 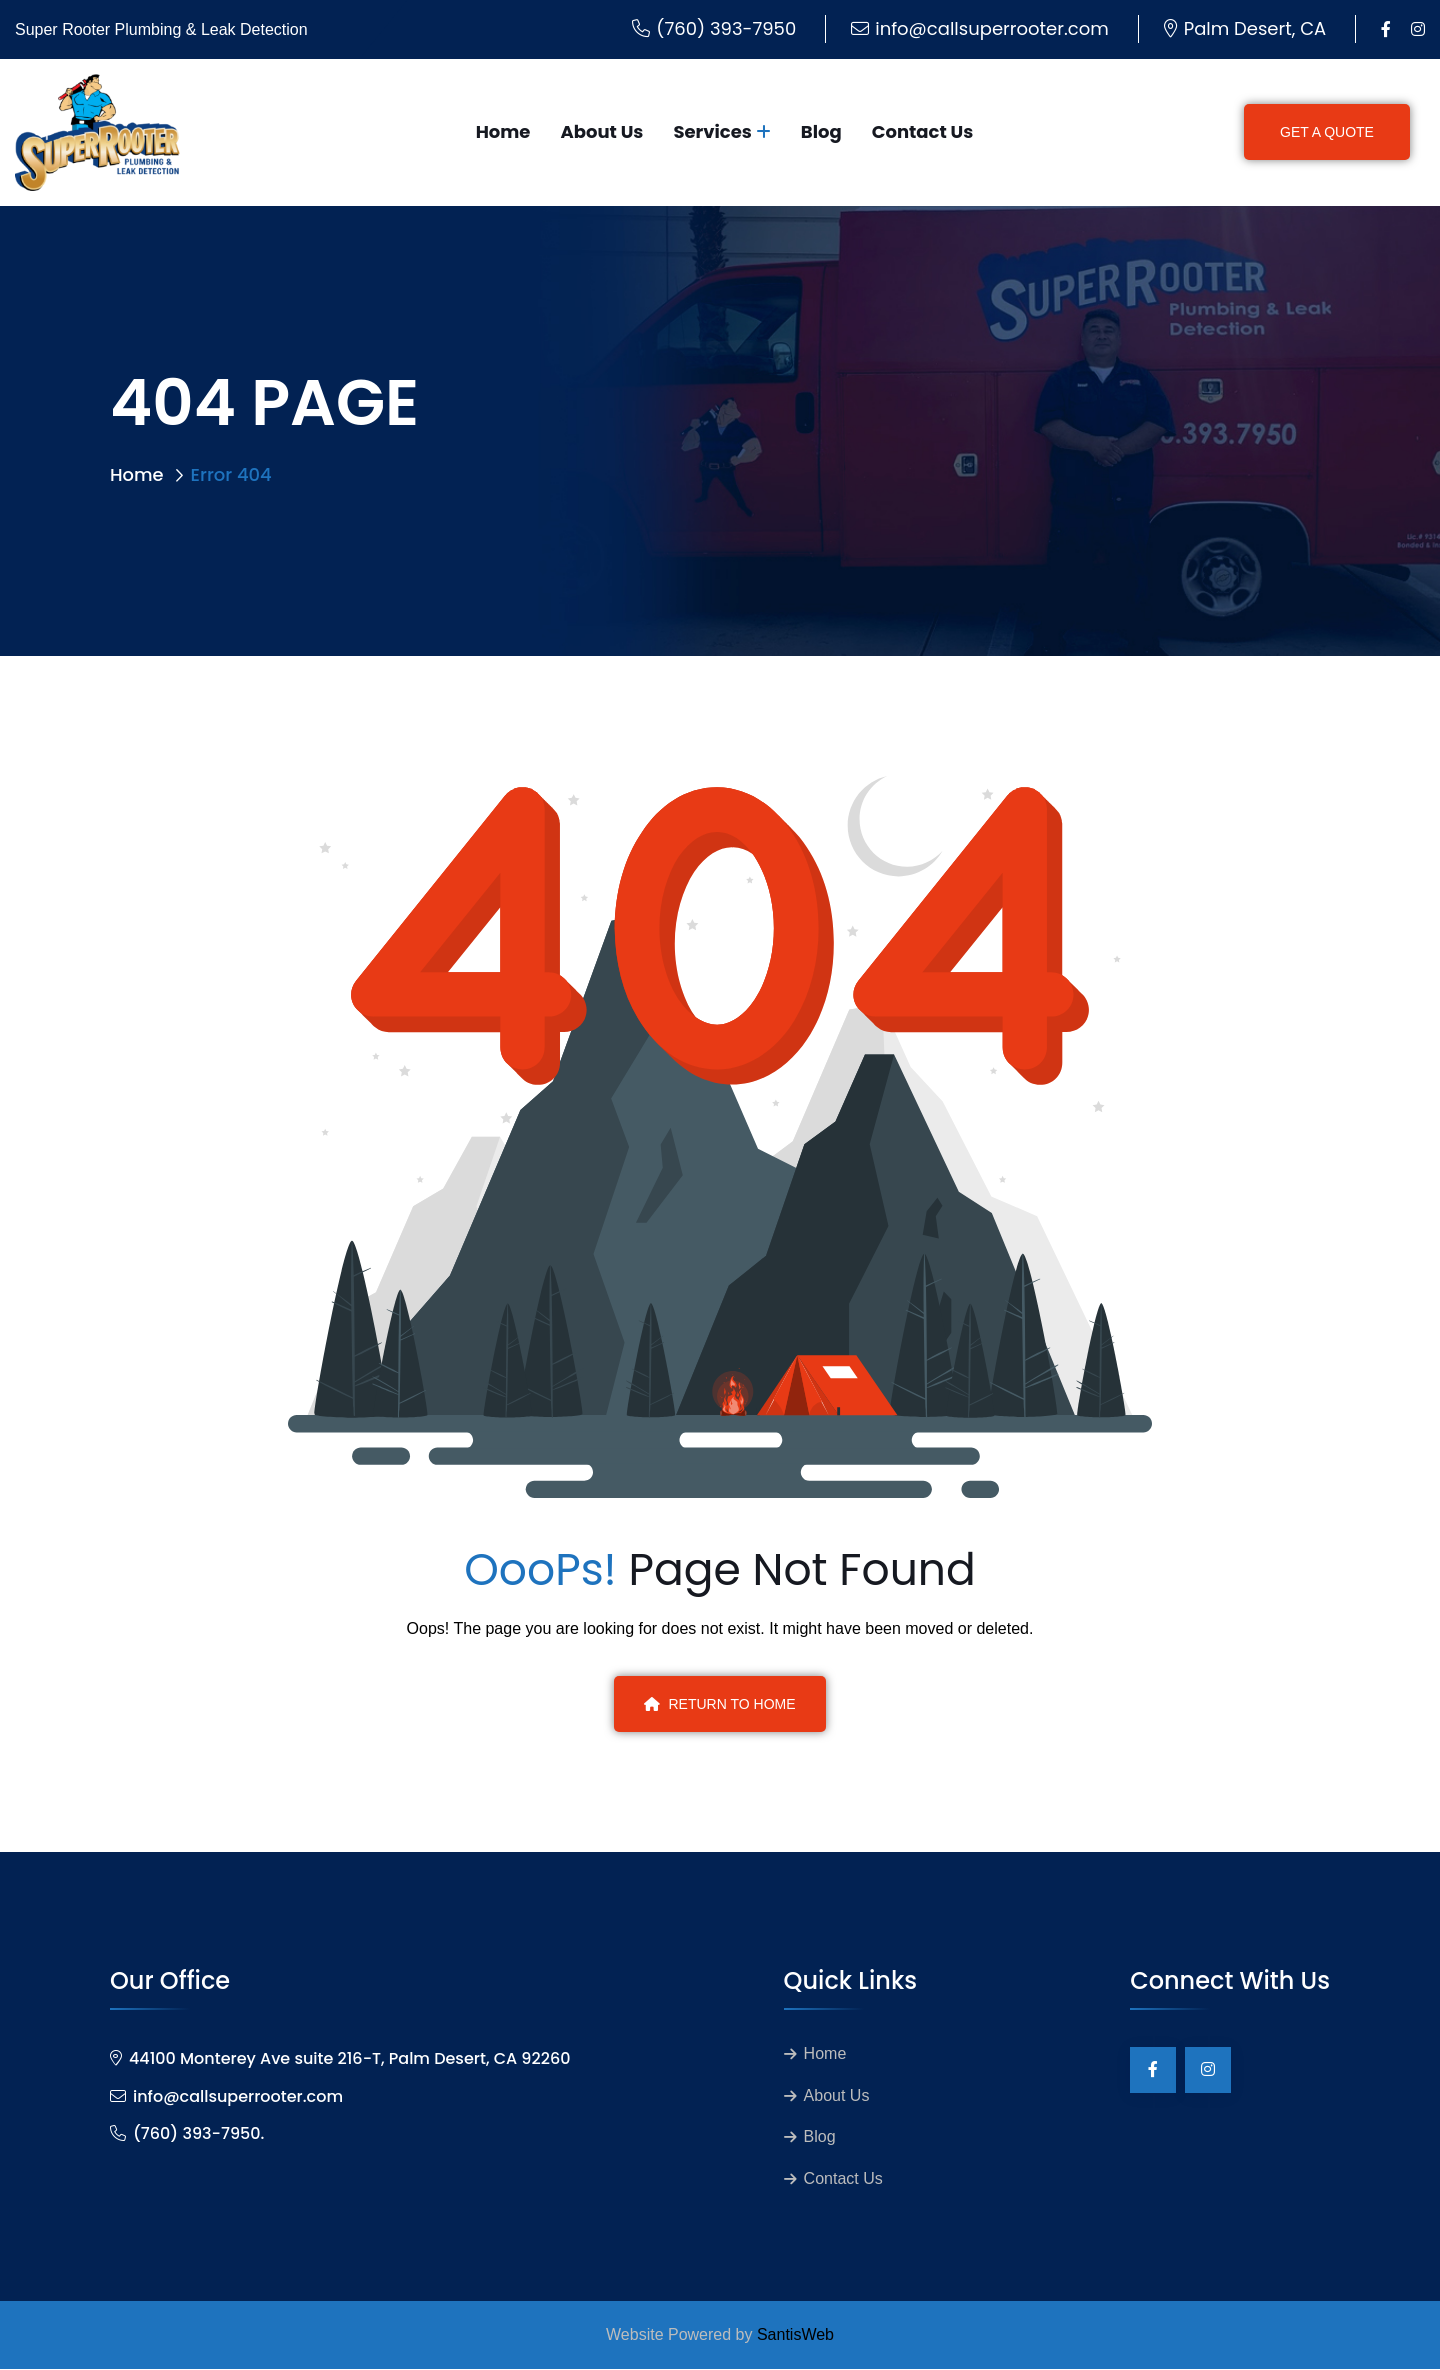 I want to click on Home, so click(x=503, y=131).